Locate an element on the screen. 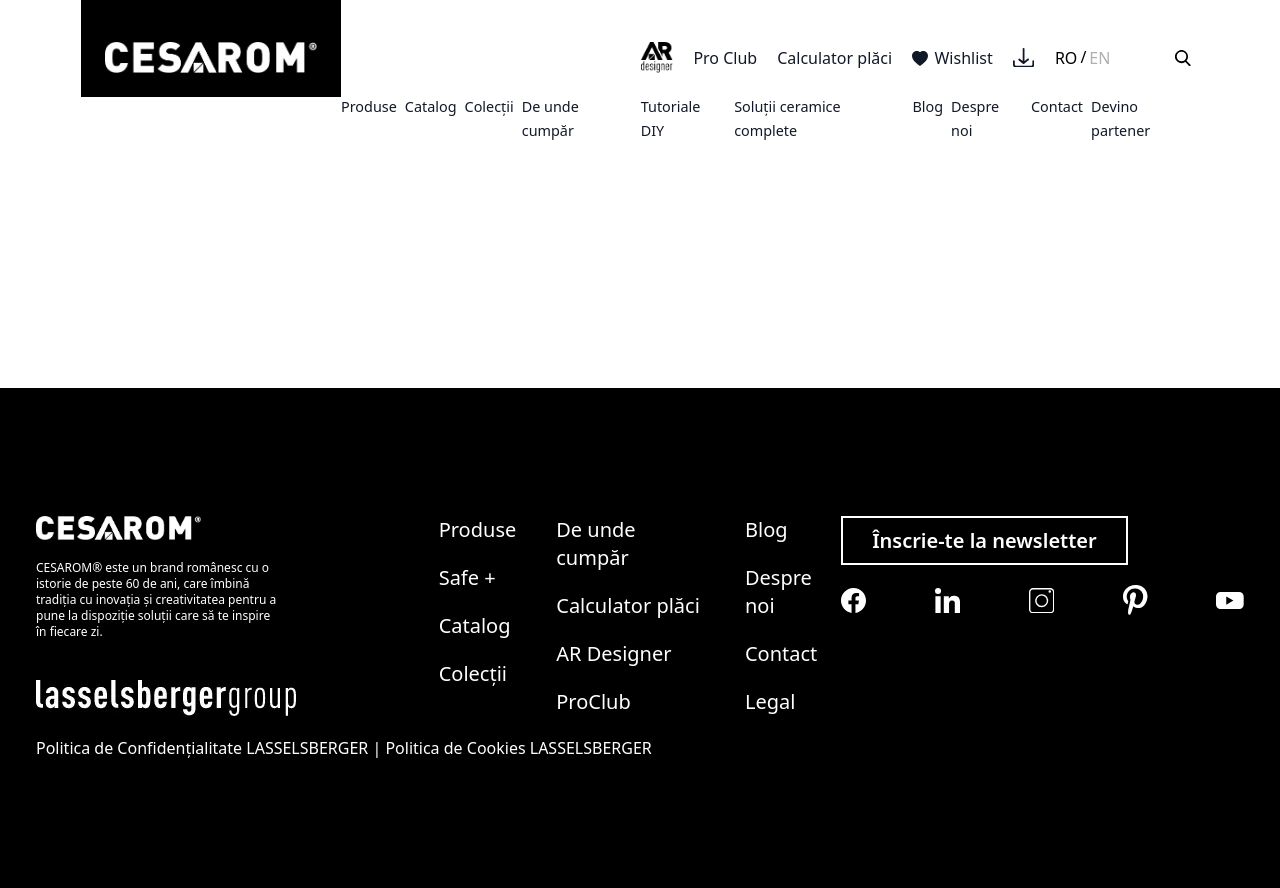 The height and width of the screenshot is (888, 1280). Produse is located at coordinates (369, 106).